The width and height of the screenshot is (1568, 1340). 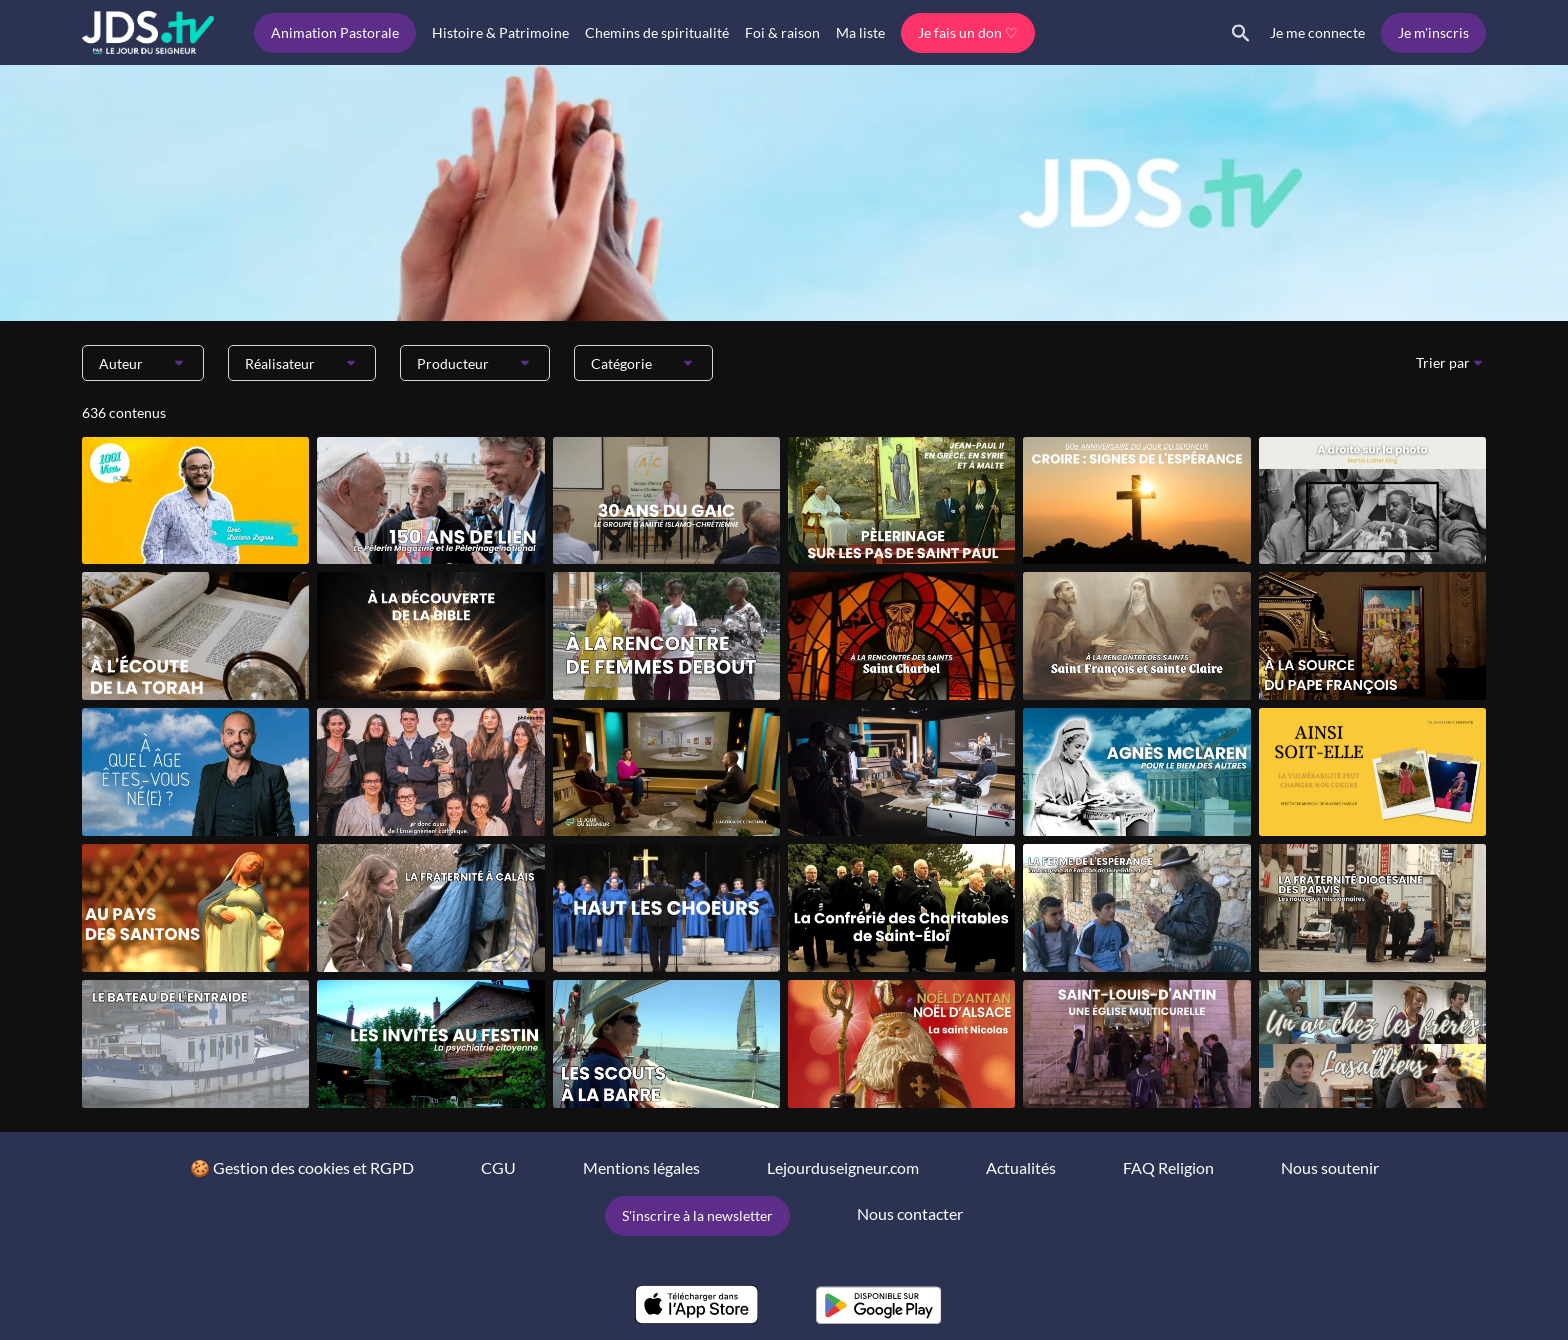 What do you see at coordinates (641, 1167) in the screenshot?
I see `Mentions légales` at bounding box center [641, 1167].